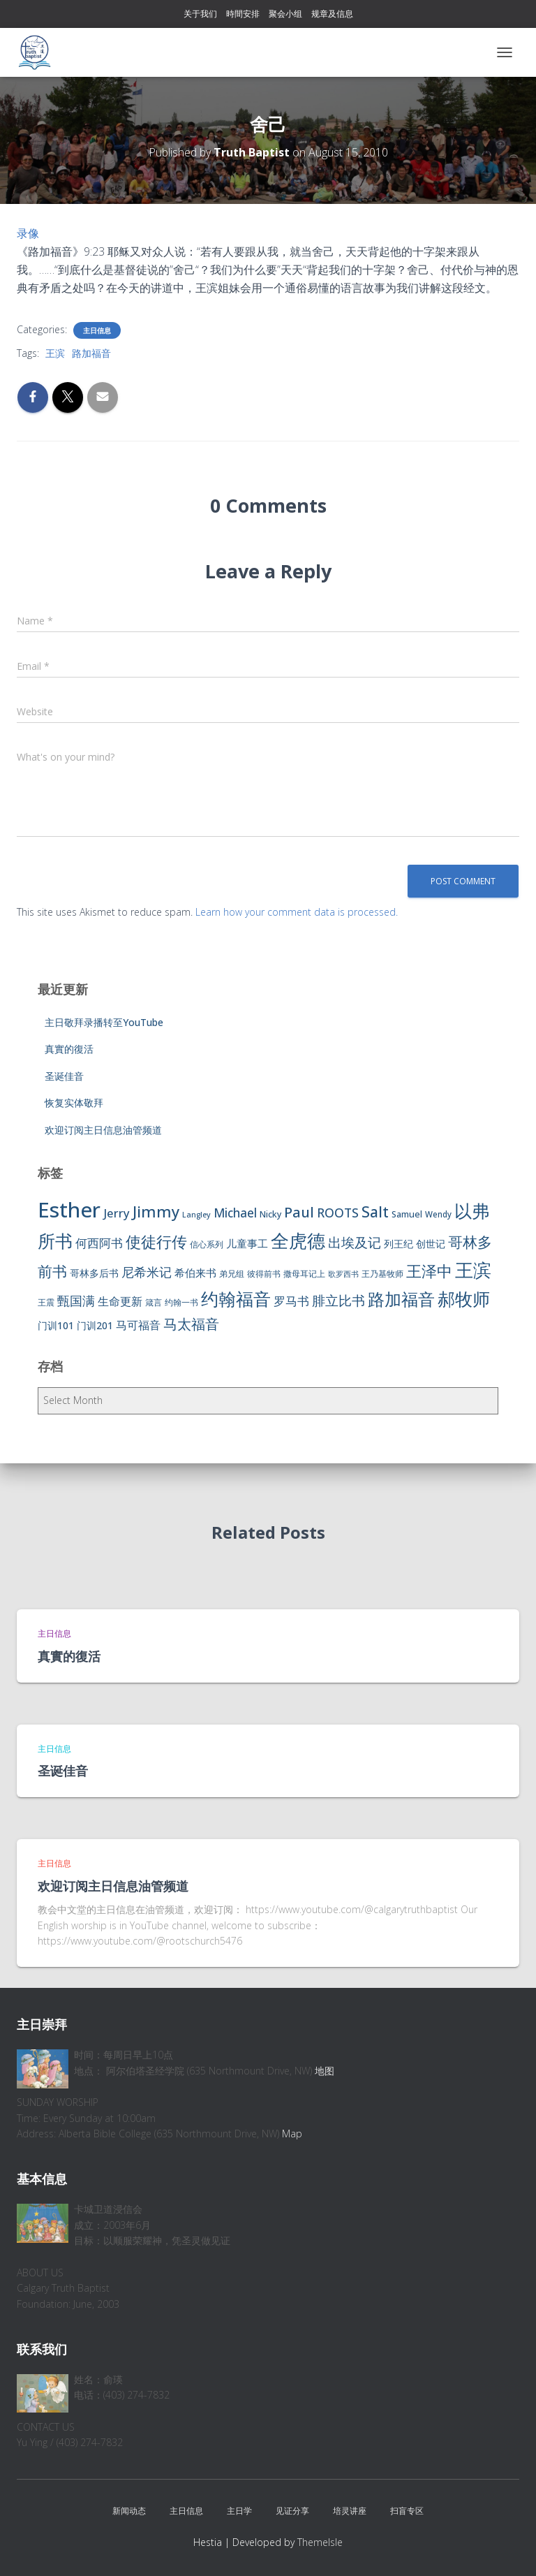 The width and height of the screenshot is (536, 2576). What do you see at coordinates (46, 1302) in the screenshot?
I see `王震 [王震 (7 items)]` at bounding box center [46, 1302].